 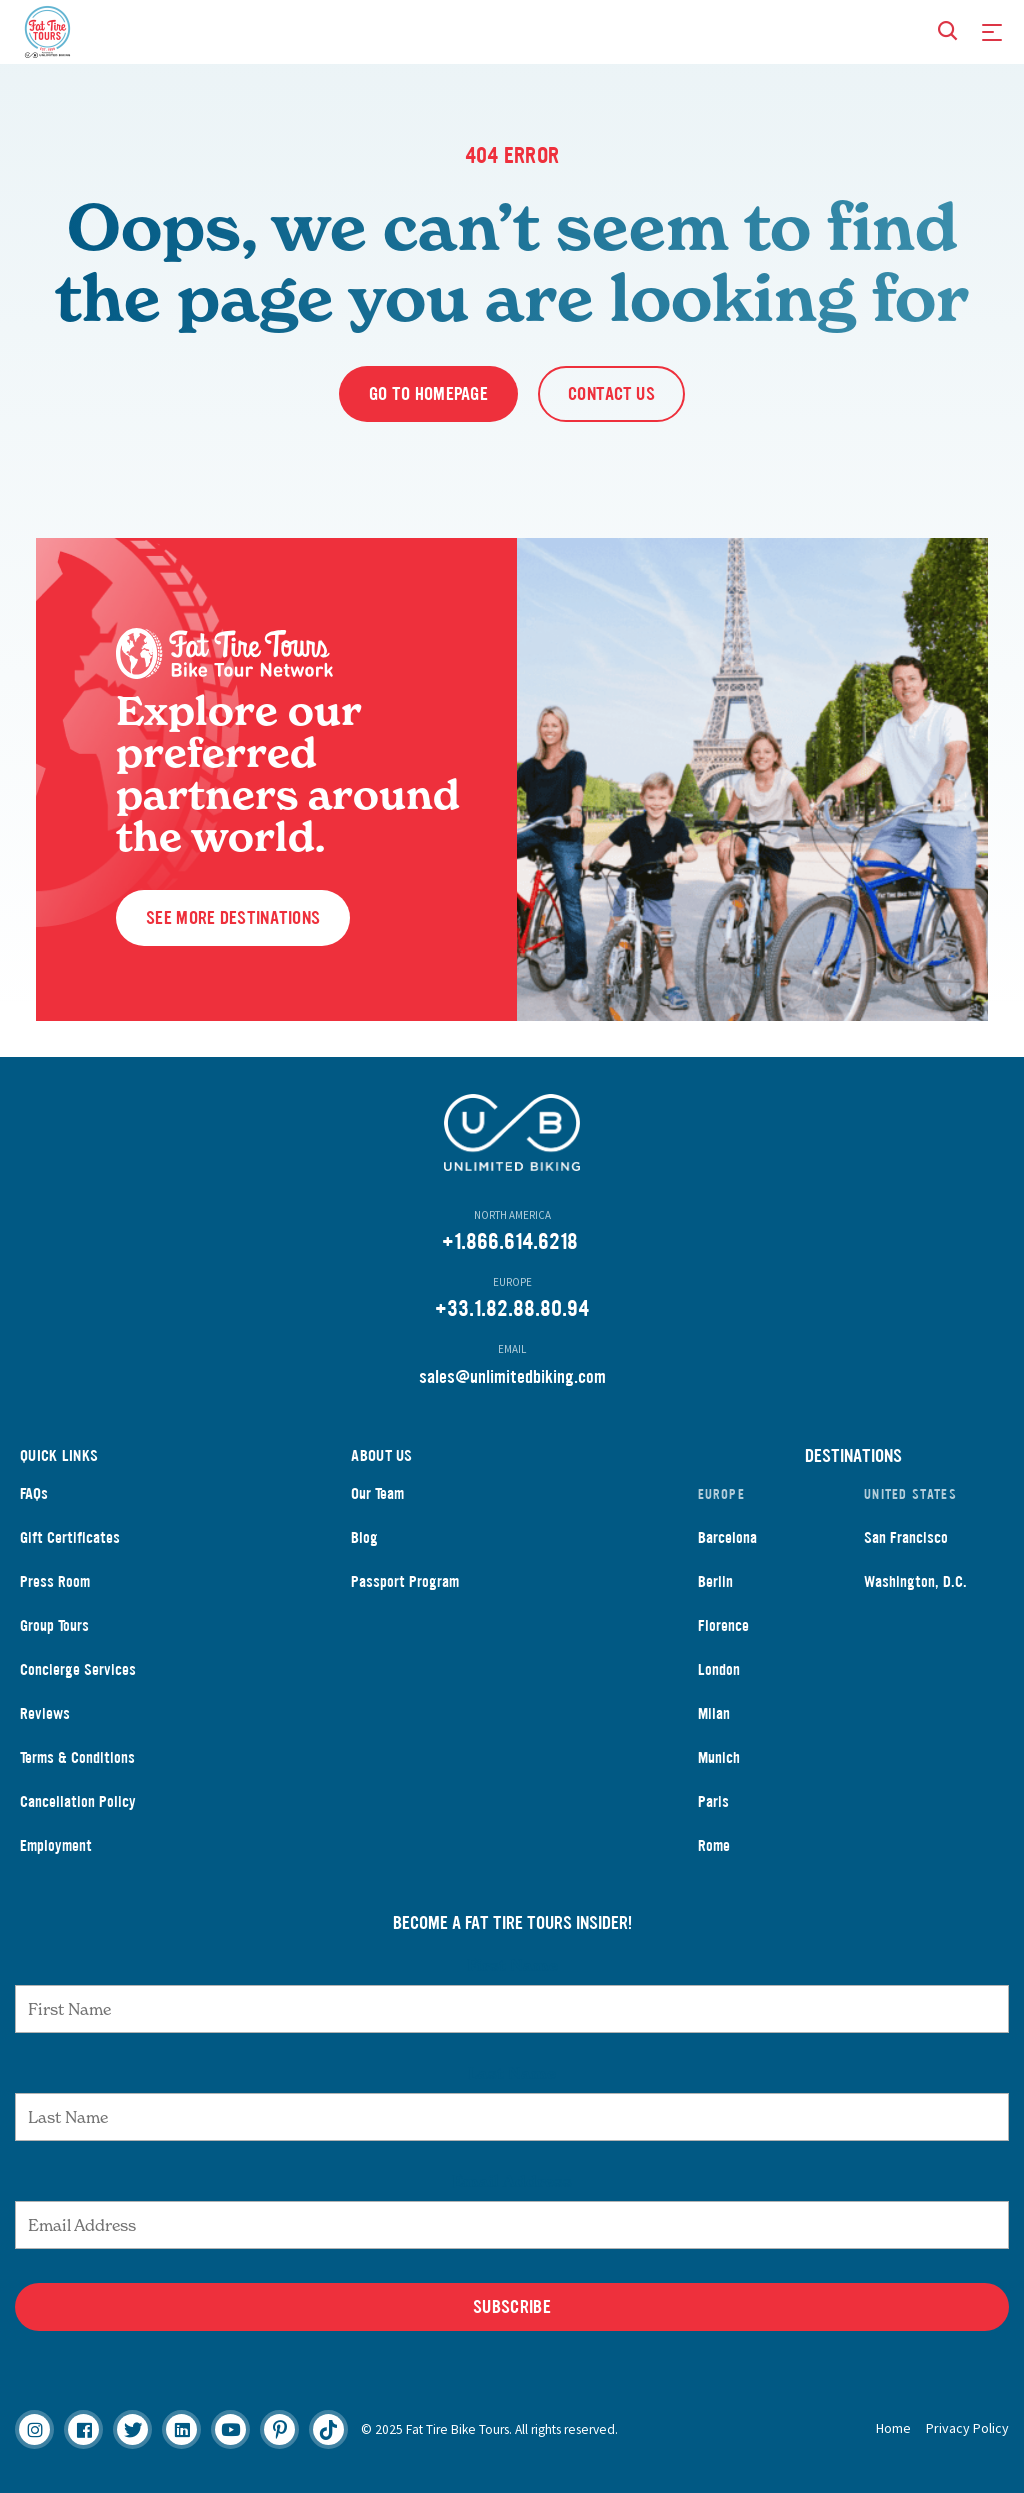 What do you see at coordinates (54, 1625) in the screenshot?
I see `Group Tours` at bounding box center [54, 1625].